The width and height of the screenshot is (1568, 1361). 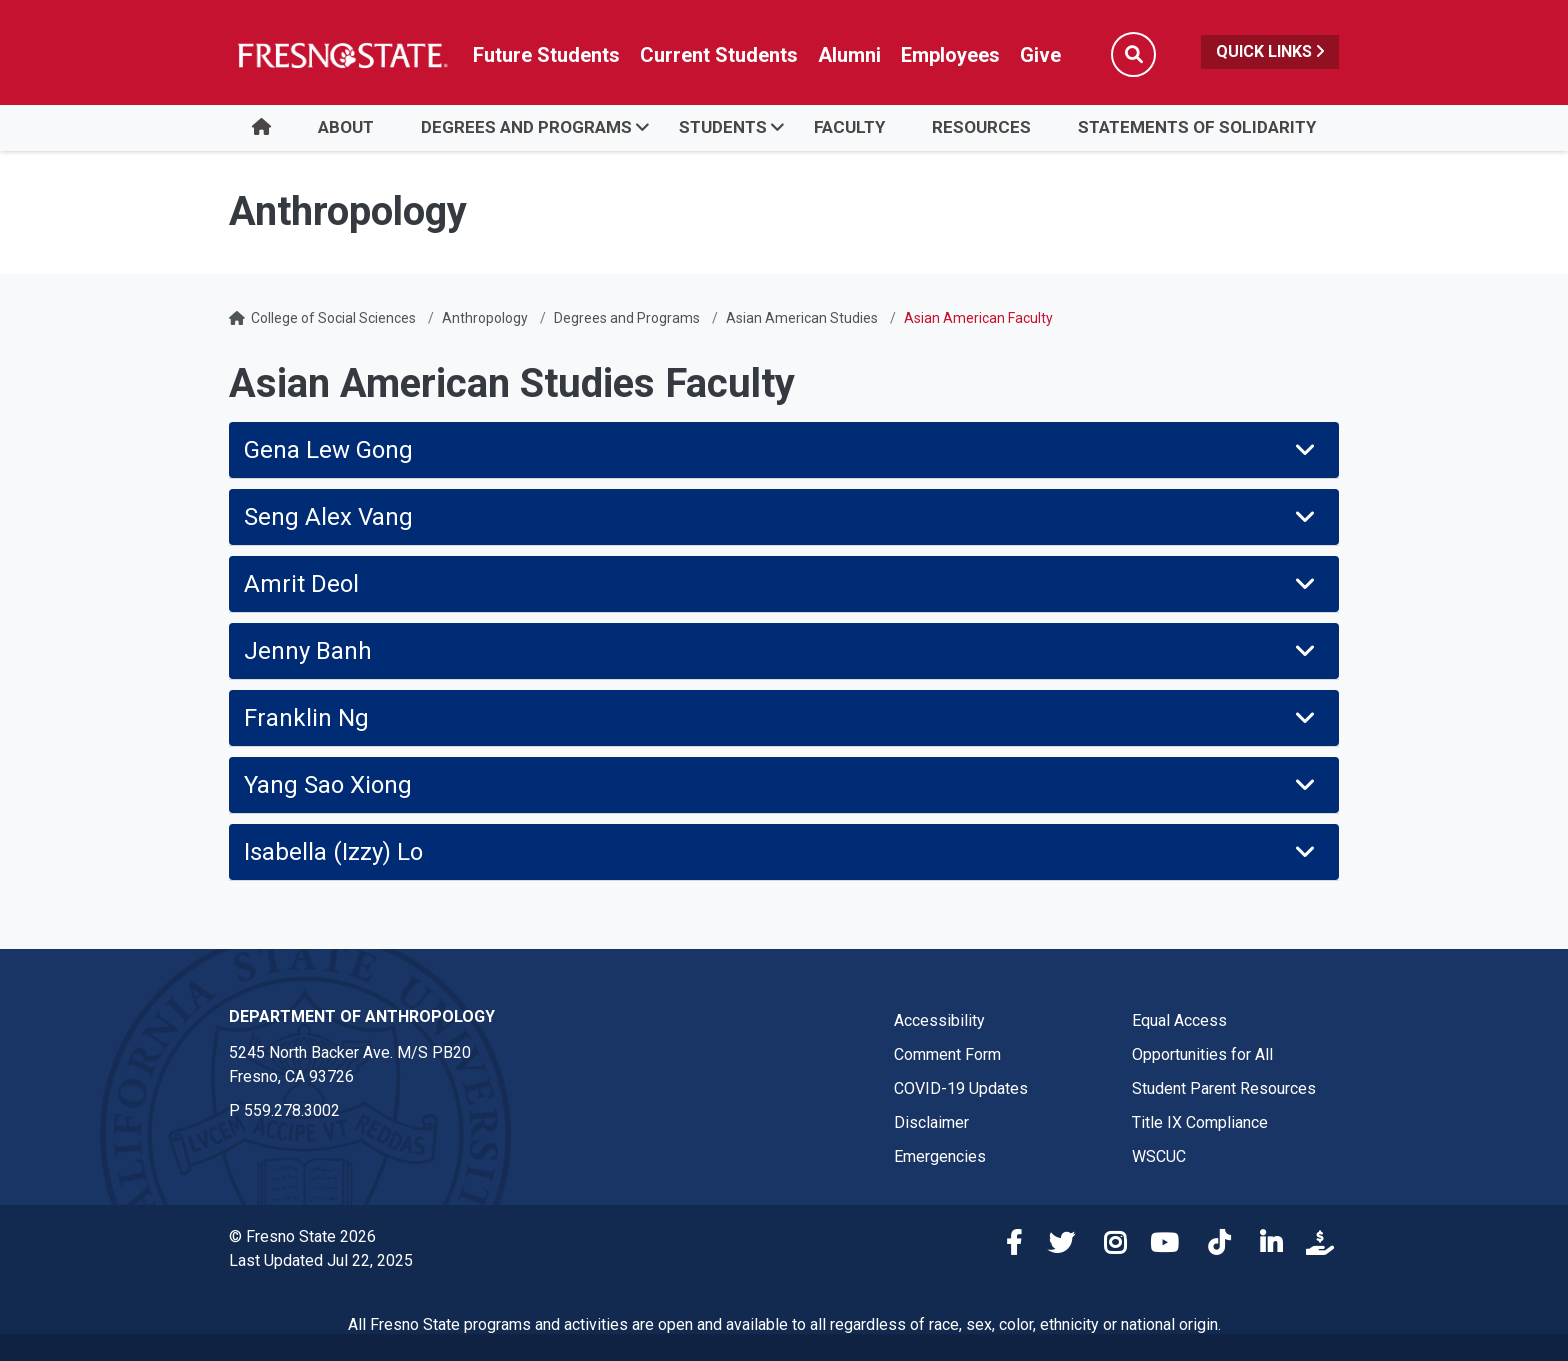 What do you see at coordinates (849, 55) in the screenshot?
I see `Alumni [Link in global nav to Alumni website]` at bounding box center [849, 55].